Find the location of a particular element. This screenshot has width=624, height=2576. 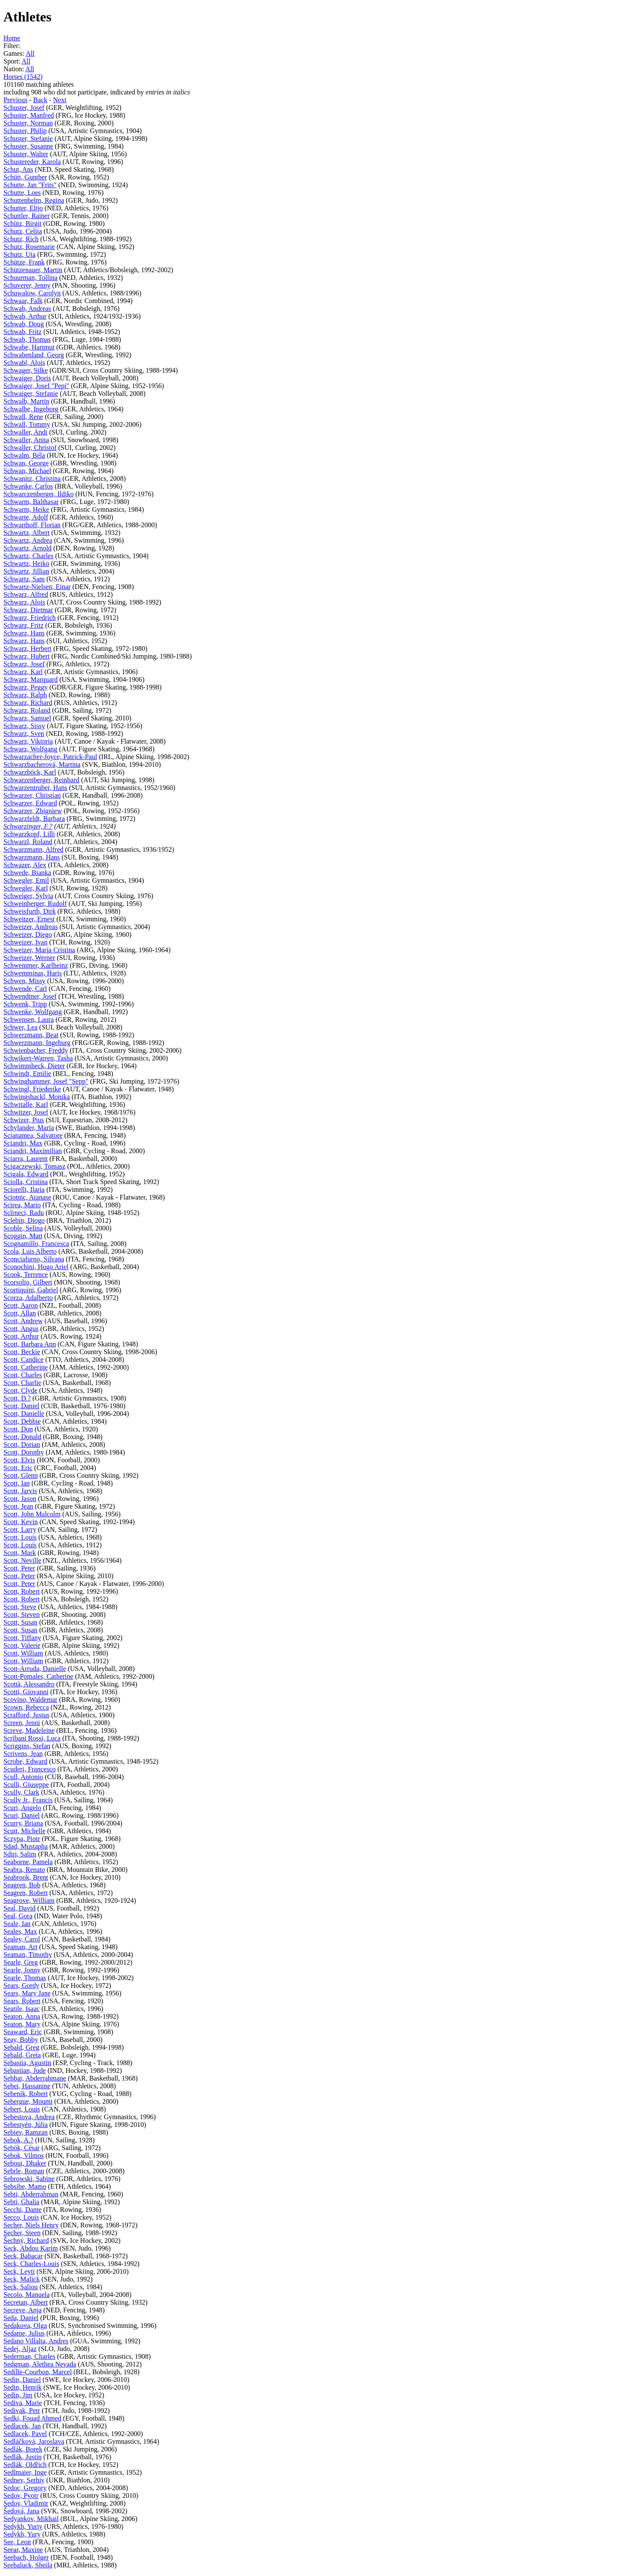

Scott, John Malcolm is located at coordinates (32, 1514).